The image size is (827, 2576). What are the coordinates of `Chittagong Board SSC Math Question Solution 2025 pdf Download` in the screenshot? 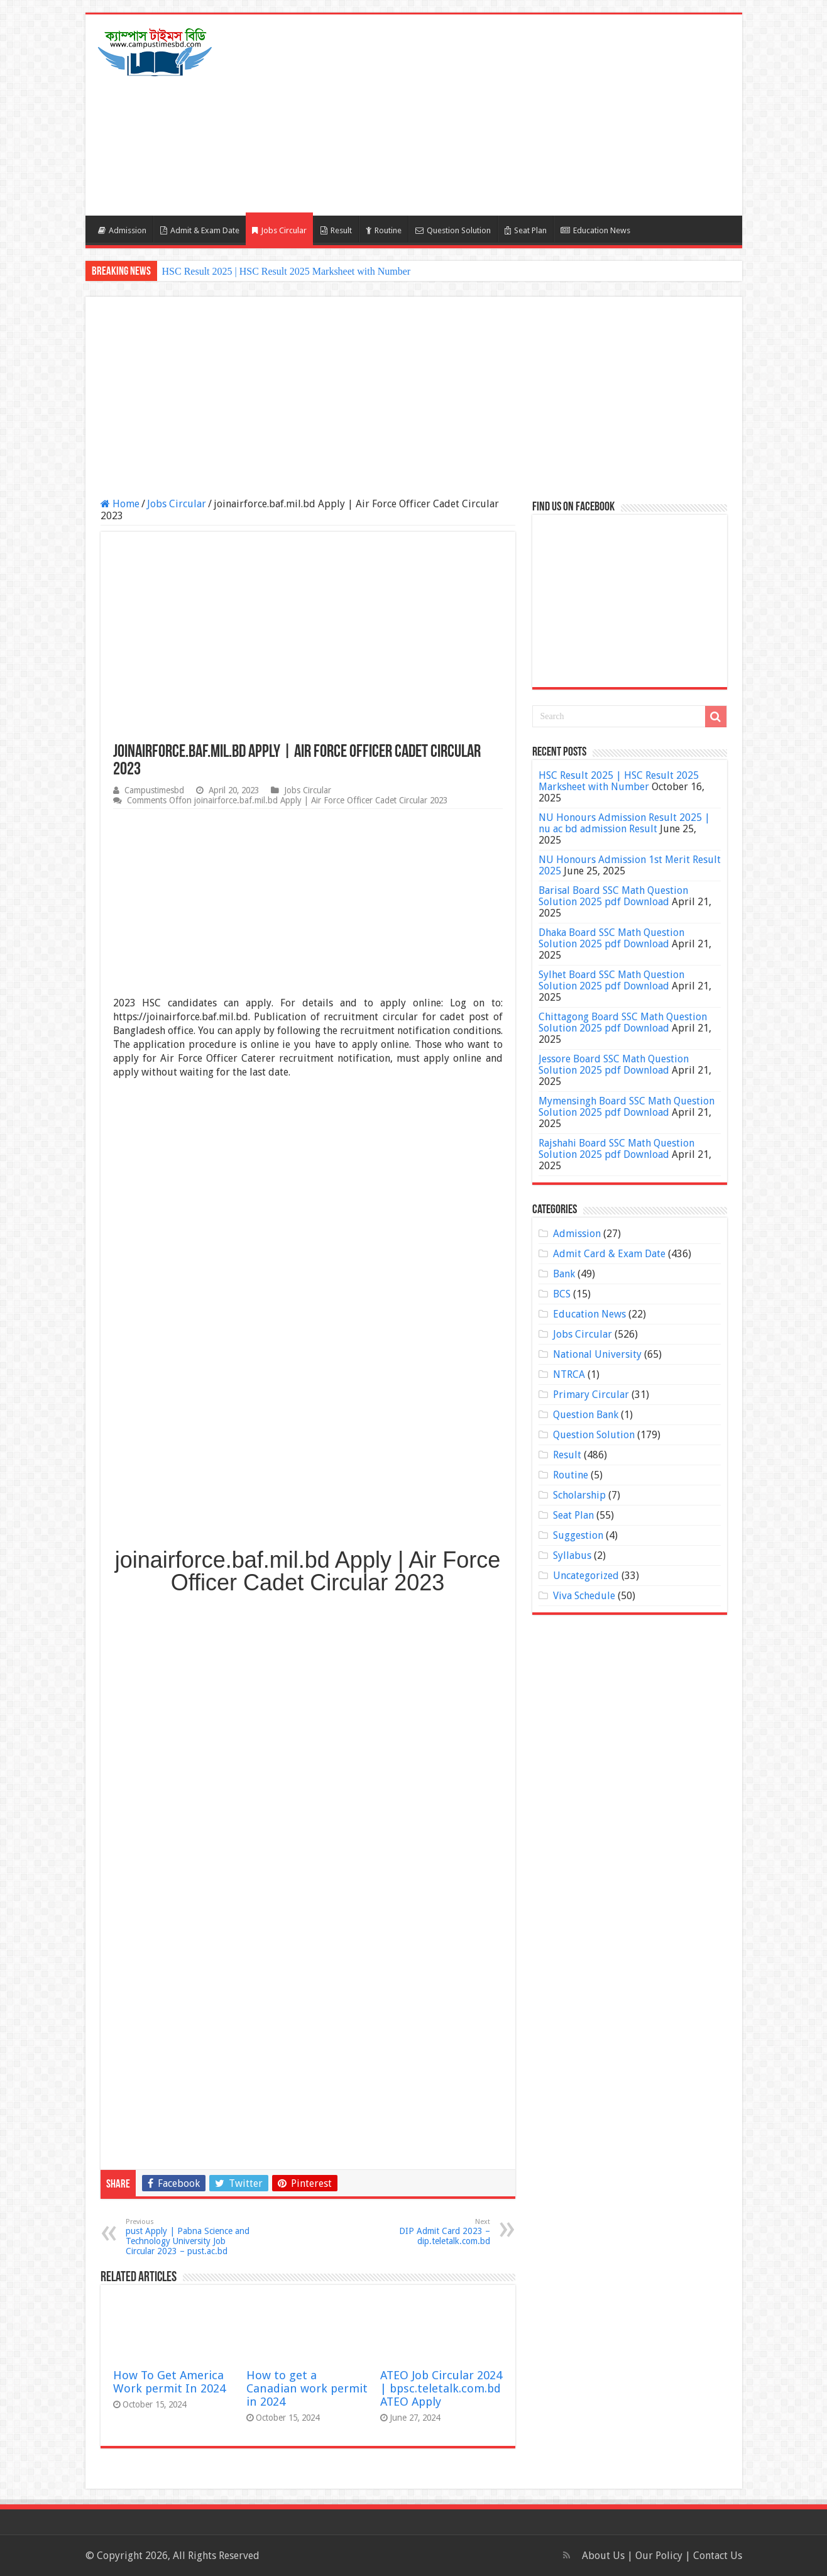 It's located at (623, 1022).